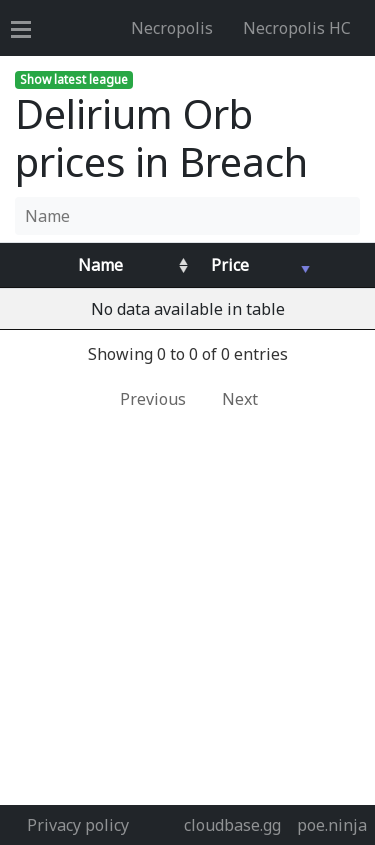 The height and width of the screenshot is (845, 375). Describe the element at coordinates (153, 399) in the screenshot. I see `Previous` at that location.